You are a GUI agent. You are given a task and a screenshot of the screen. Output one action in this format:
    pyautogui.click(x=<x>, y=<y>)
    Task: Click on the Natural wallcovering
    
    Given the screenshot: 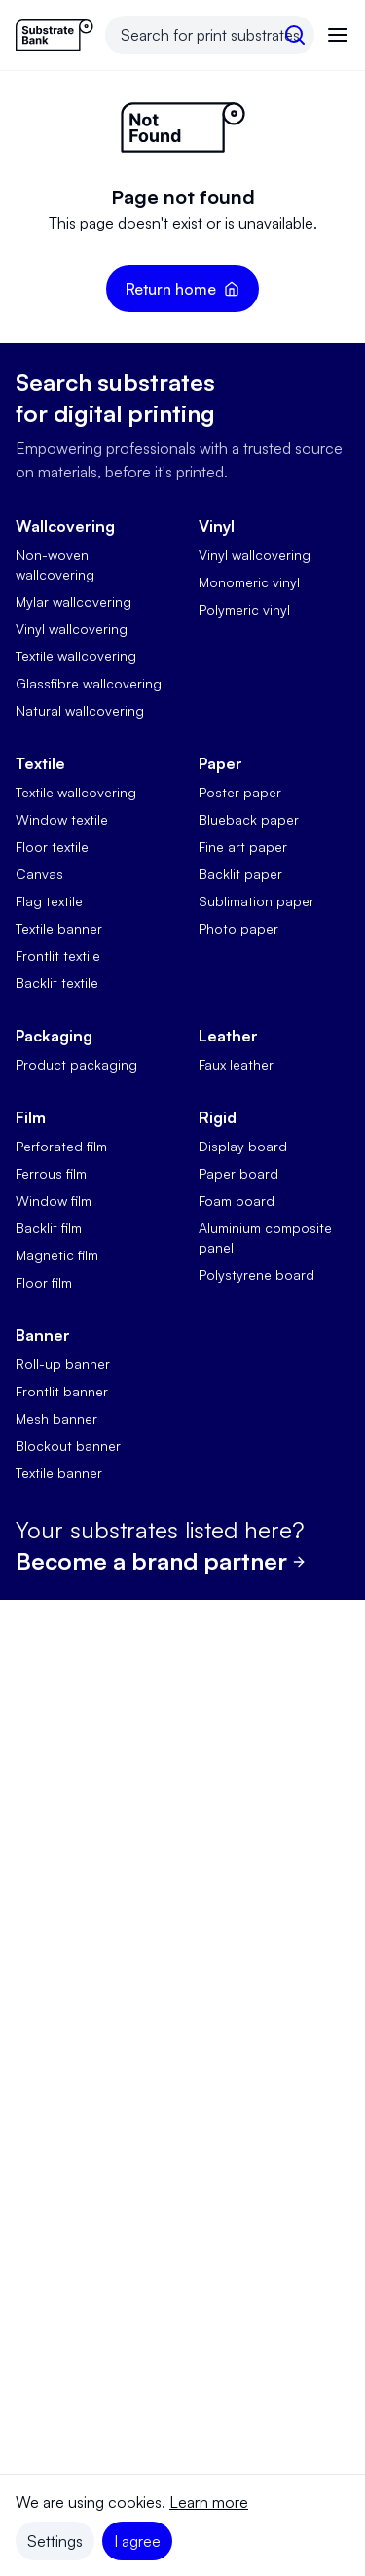 What is the action you would take?
    pyautogui.click(x=80, y=710)
    